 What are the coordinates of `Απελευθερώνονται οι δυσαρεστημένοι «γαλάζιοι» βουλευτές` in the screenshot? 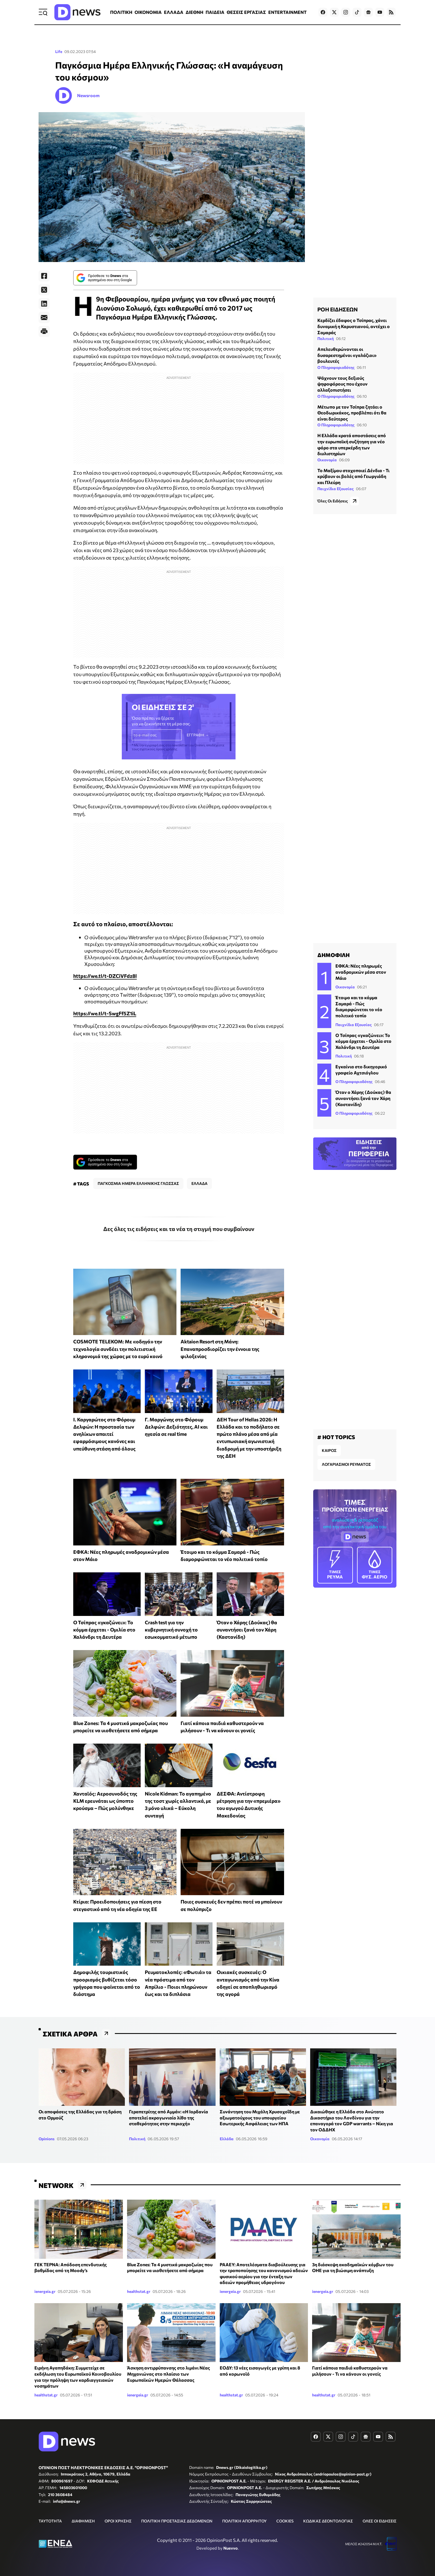 It's located at (346, 355).